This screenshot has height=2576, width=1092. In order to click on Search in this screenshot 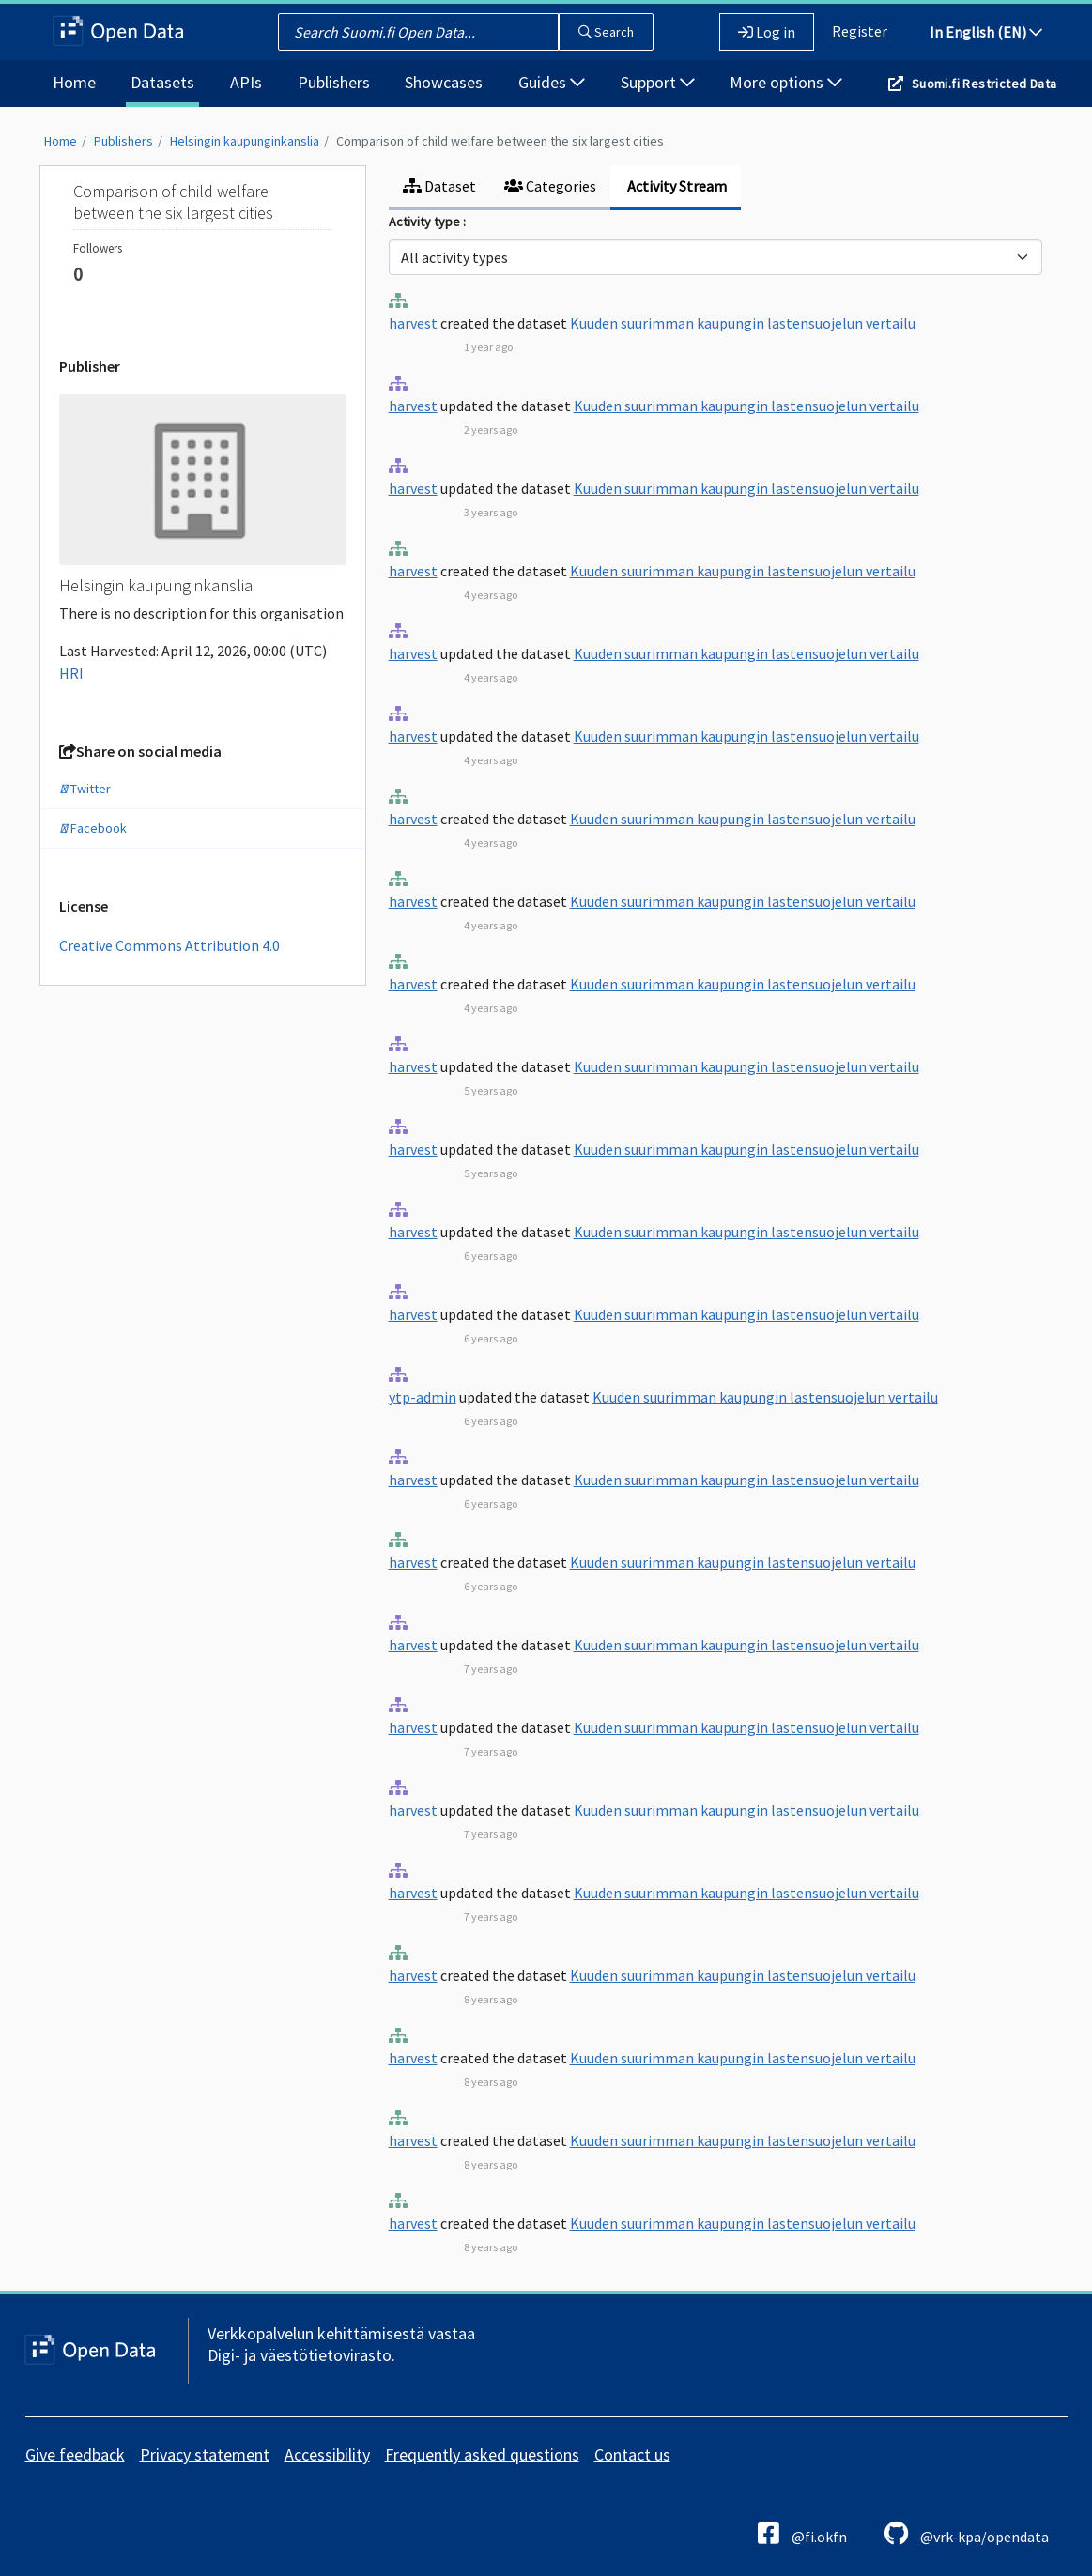, I will do `click(606, 31)`.